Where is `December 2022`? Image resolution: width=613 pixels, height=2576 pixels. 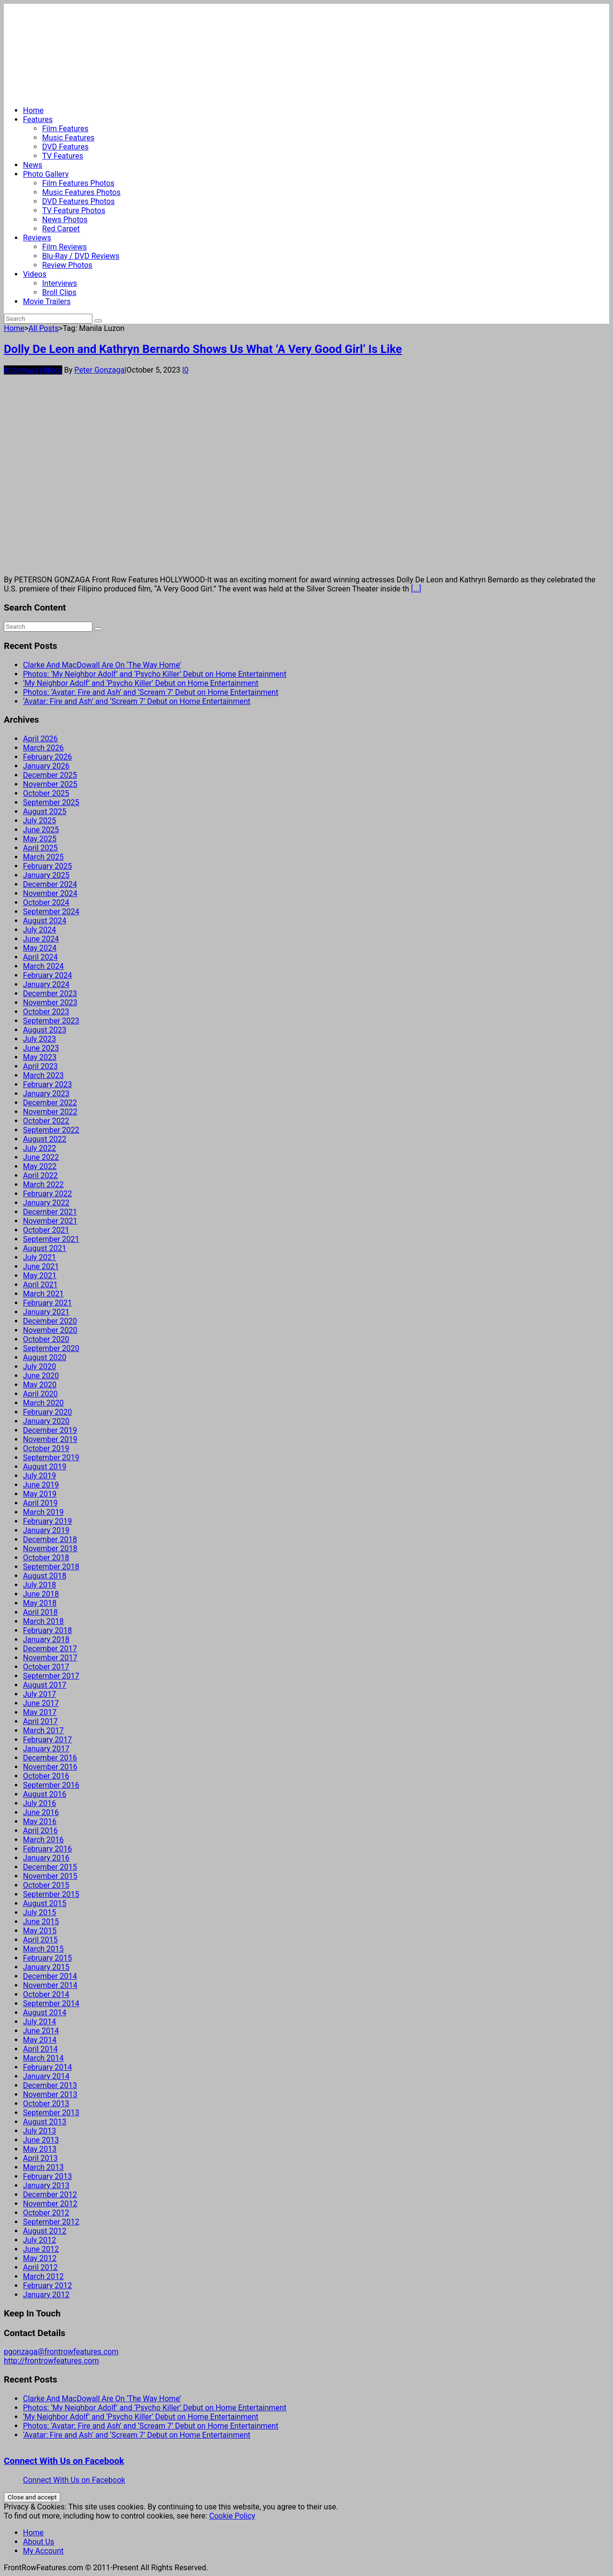
December 2022 is located at coordinates (50, 1102).